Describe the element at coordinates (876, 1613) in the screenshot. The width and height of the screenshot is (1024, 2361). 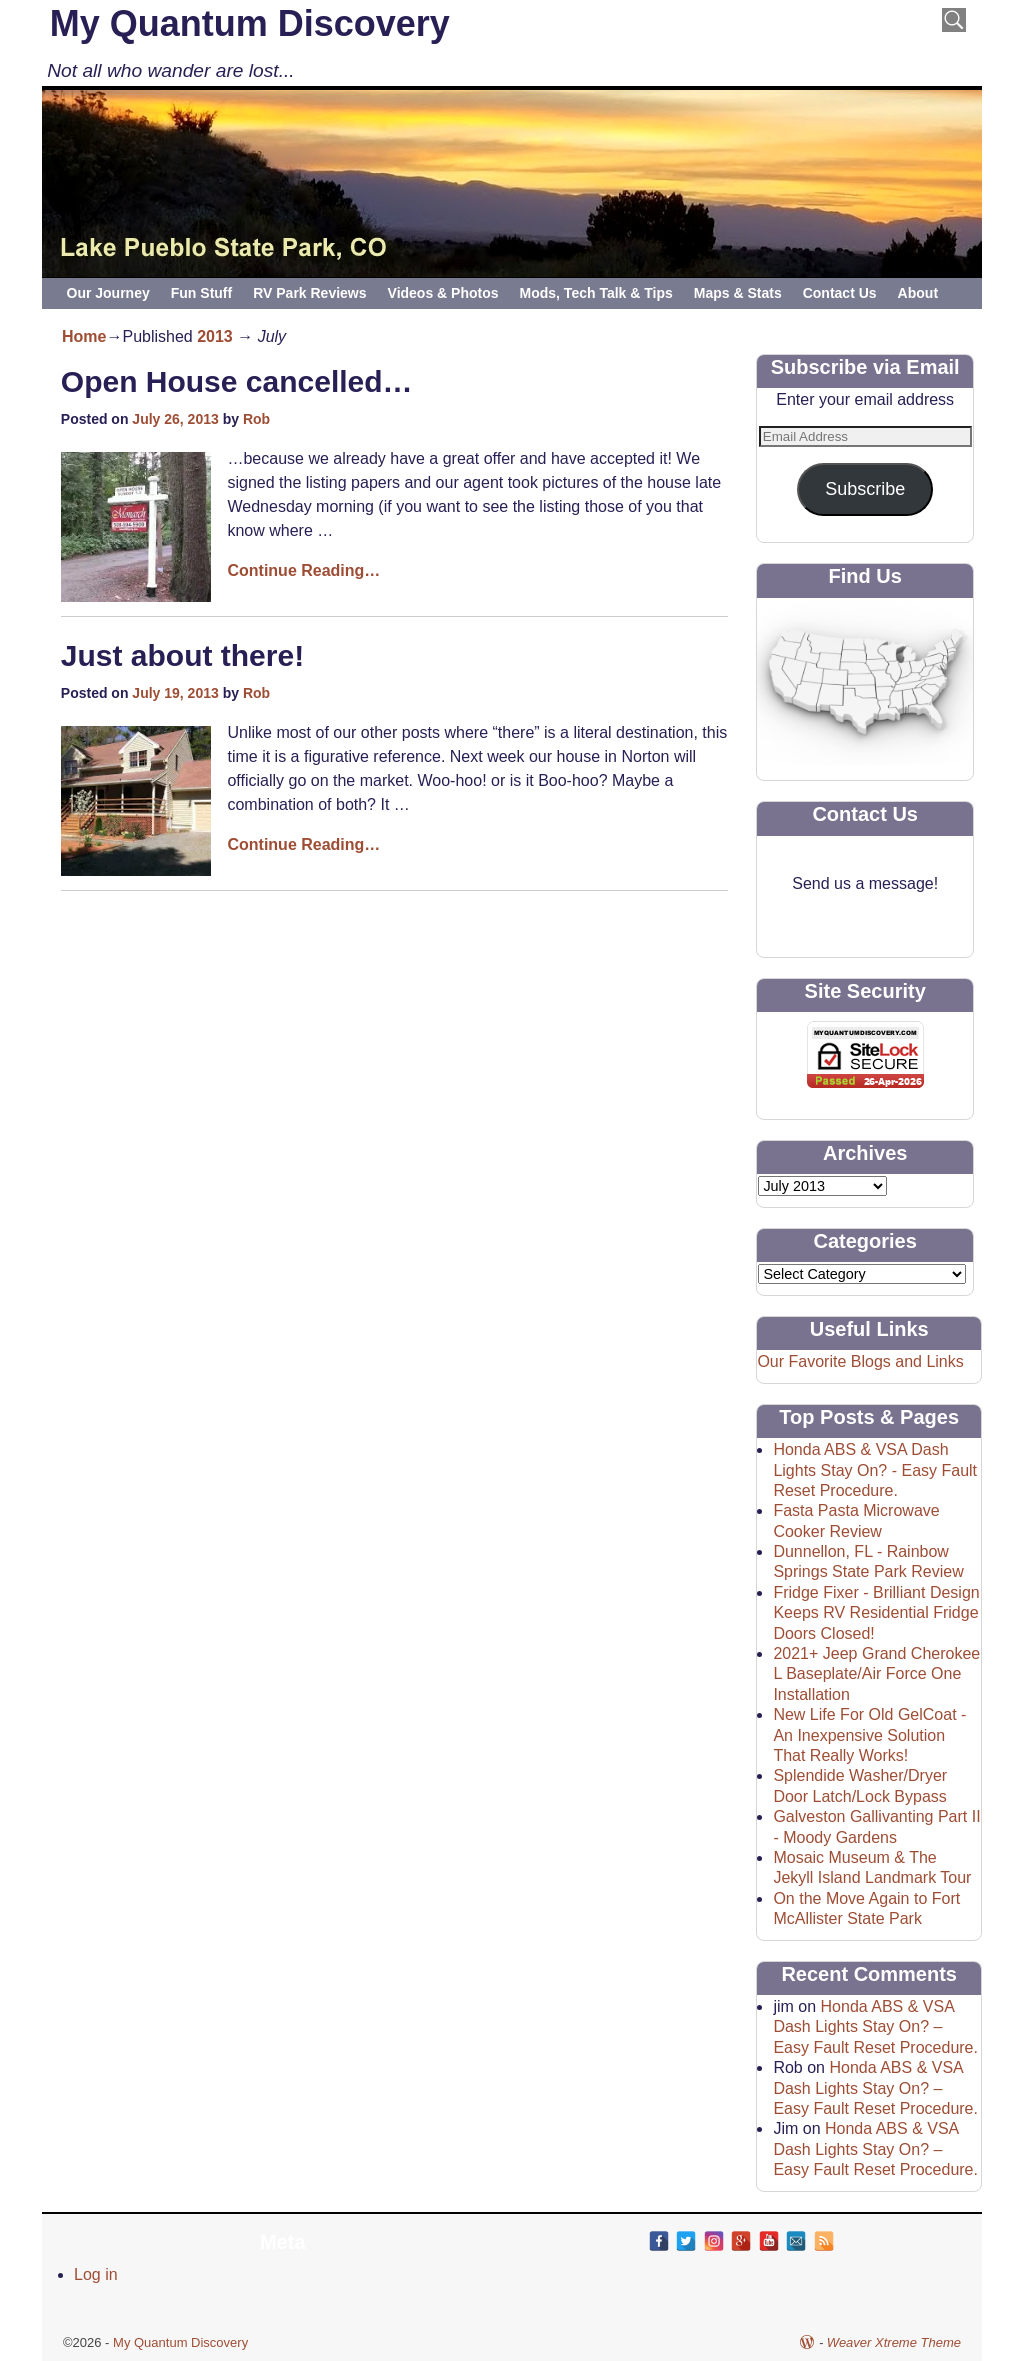
I see `Fridge Fixer - Brilliant Design Keeps RV Residential Fridge Doors Closed!` at that location.